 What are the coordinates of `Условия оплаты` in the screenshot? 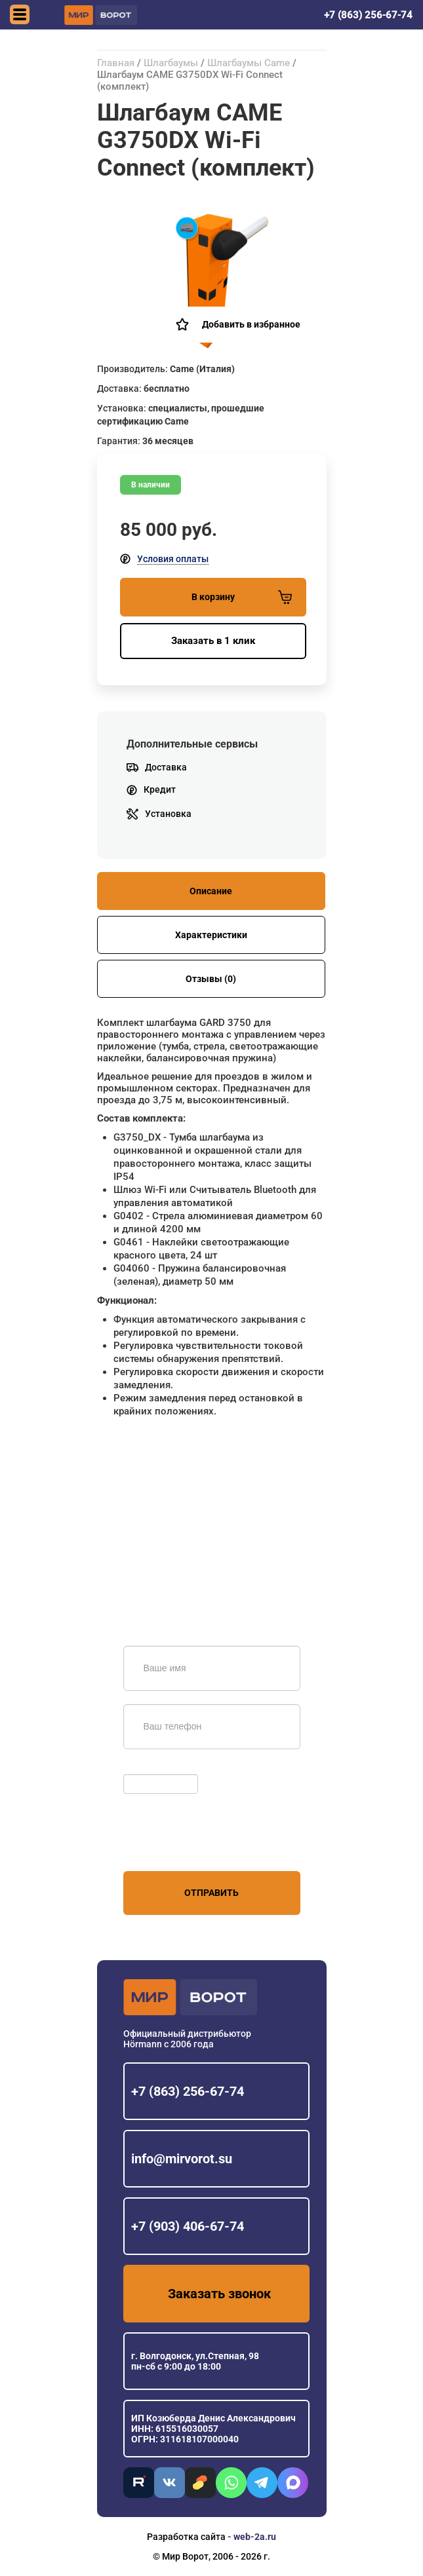 It's located at (173, 559).